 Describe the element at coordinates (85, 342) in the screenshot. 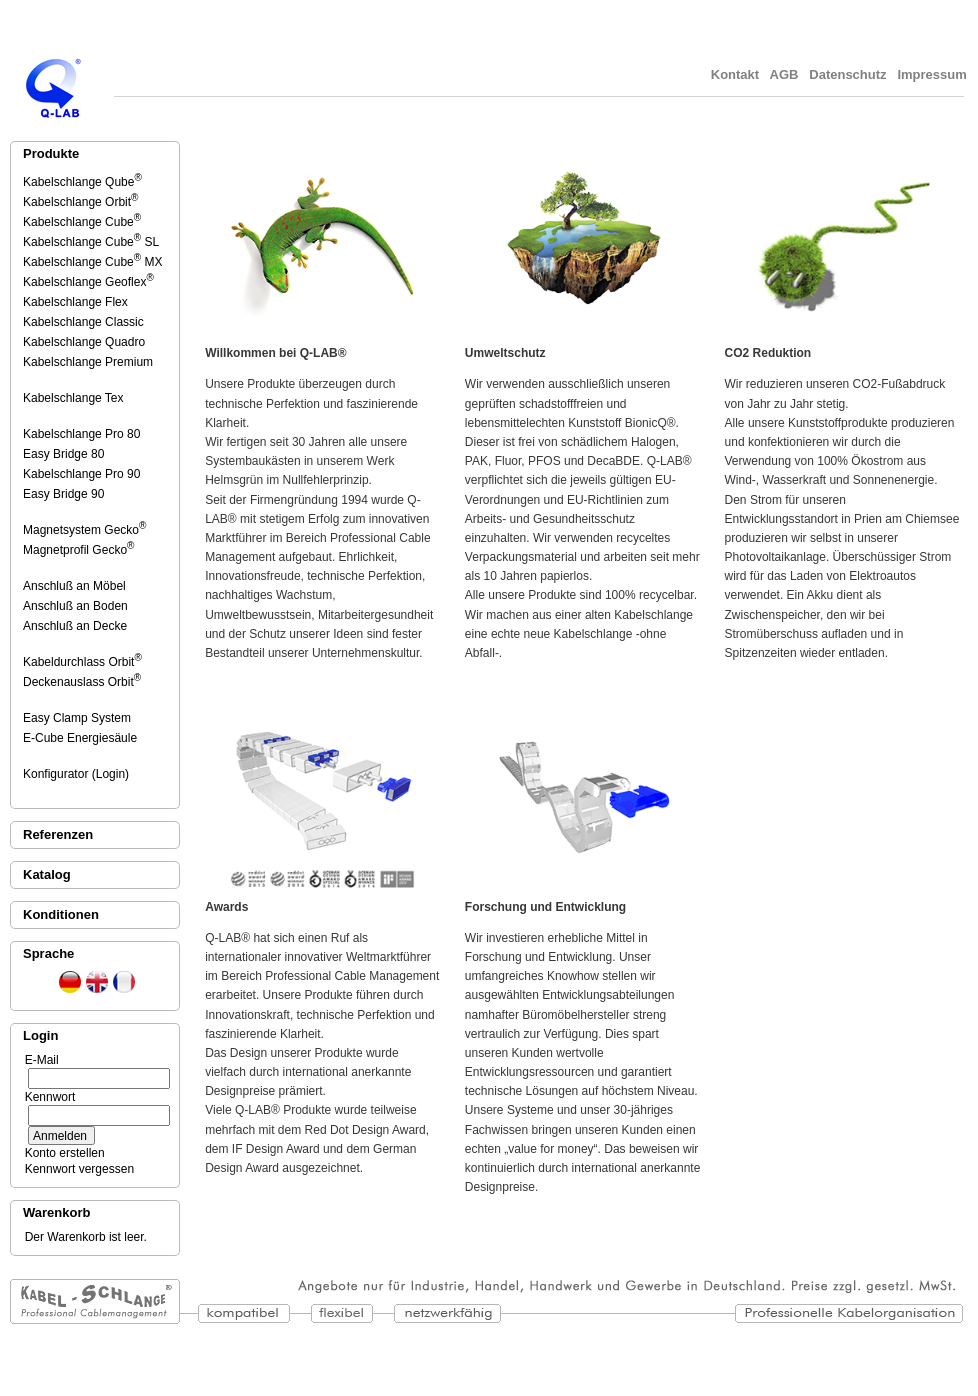

I see `Kabelschlange Quadro` at that location.